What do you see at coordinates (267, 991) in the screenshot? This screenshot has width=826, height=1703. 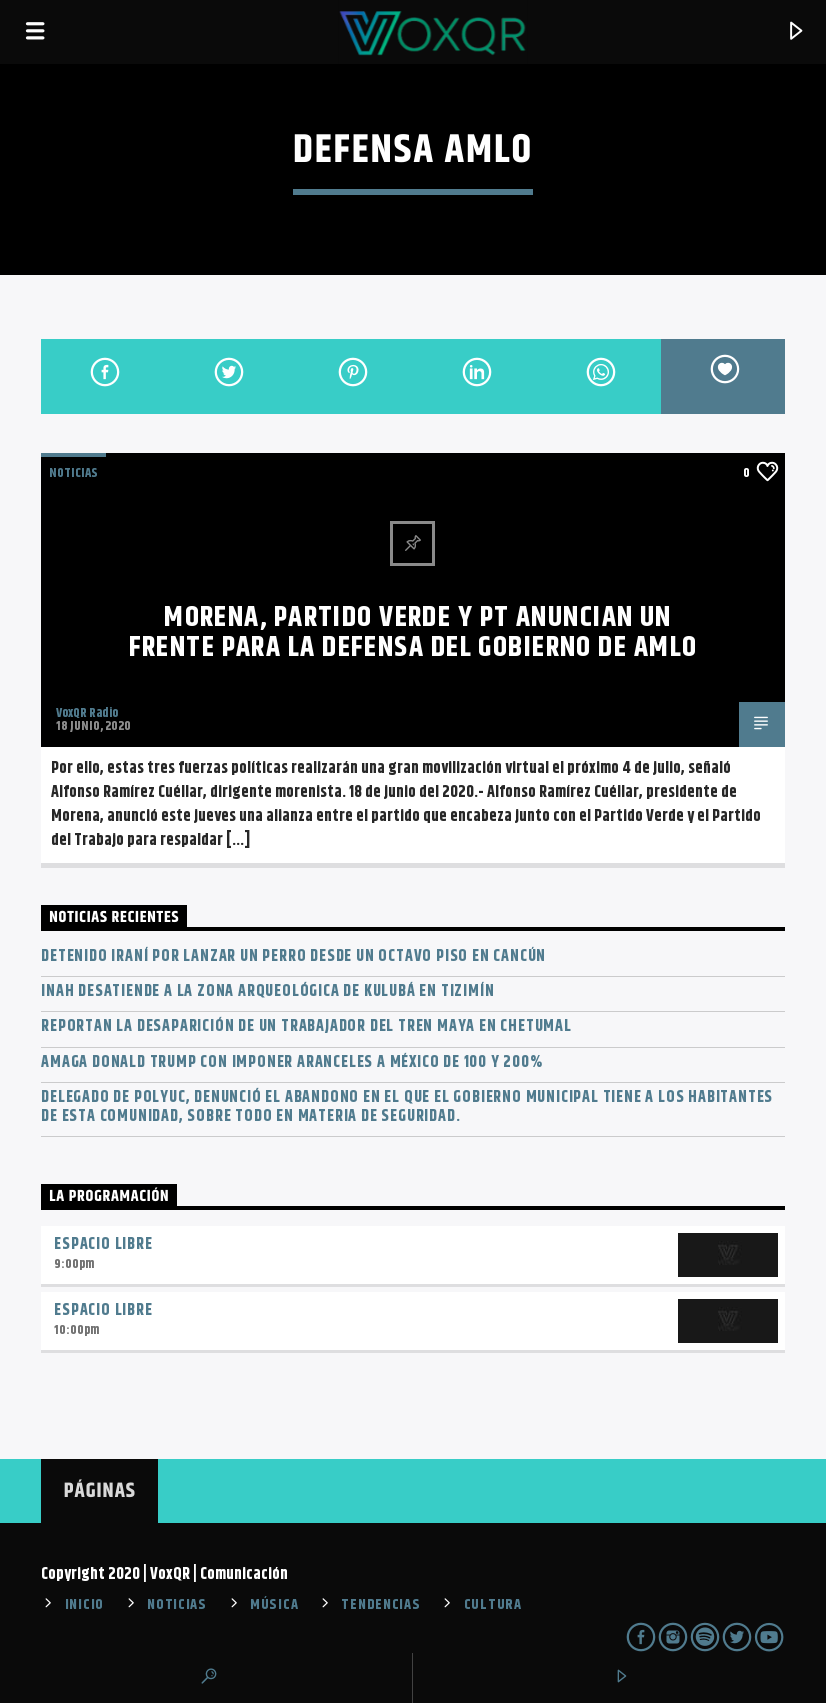 I see `INAH desatiende a la zona arqueológica de Kulubá en Tizimín` at bounding box center [267, 991].